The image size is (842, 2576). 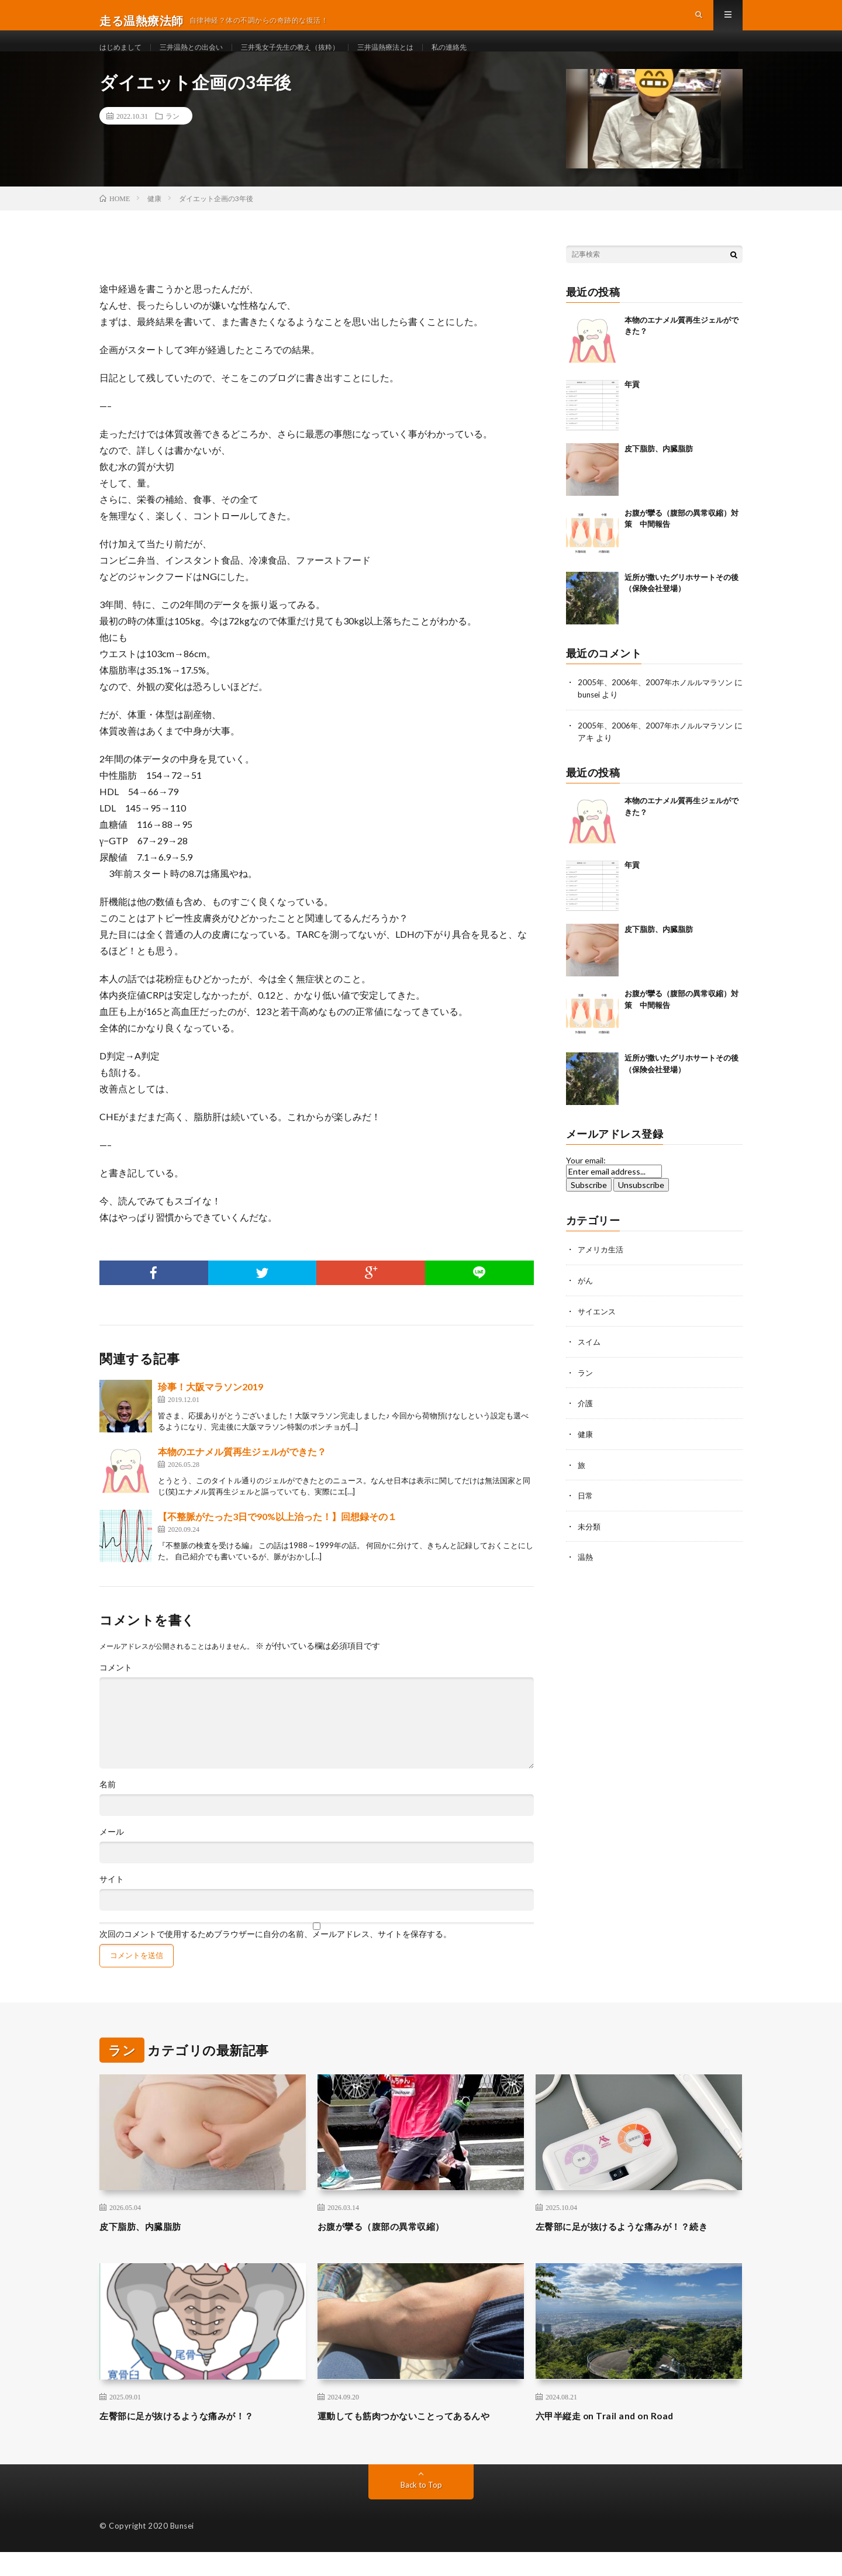 What do you see at coordinates (275, 1958) in the screenshot?
I see `次回のコメントで使用するためブラウザーに自分の名前、メールアドレス、サイトを保存する。` at bounding box center [275, 1958].